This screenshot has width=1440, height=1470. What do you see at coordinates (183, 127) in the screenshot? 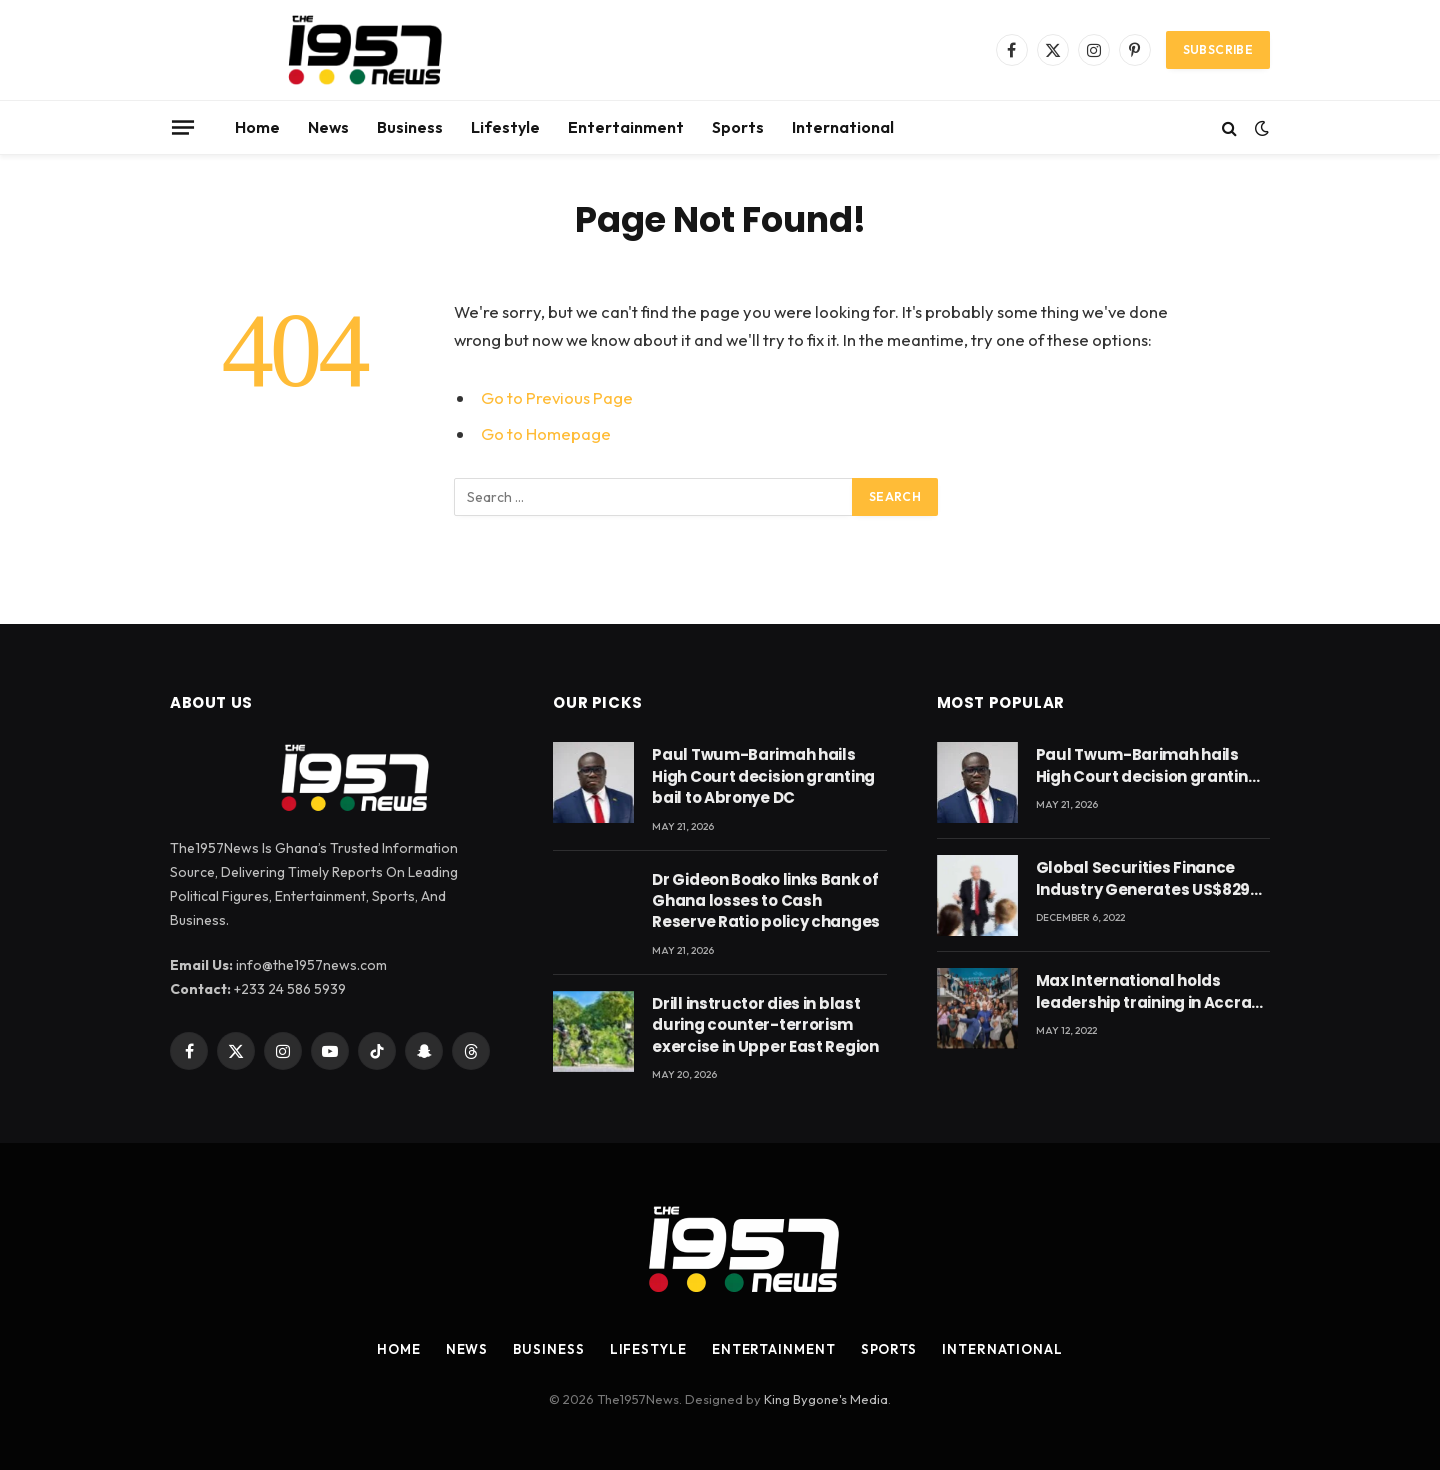
I see `[Menu]` at bounding box center [183, 127].